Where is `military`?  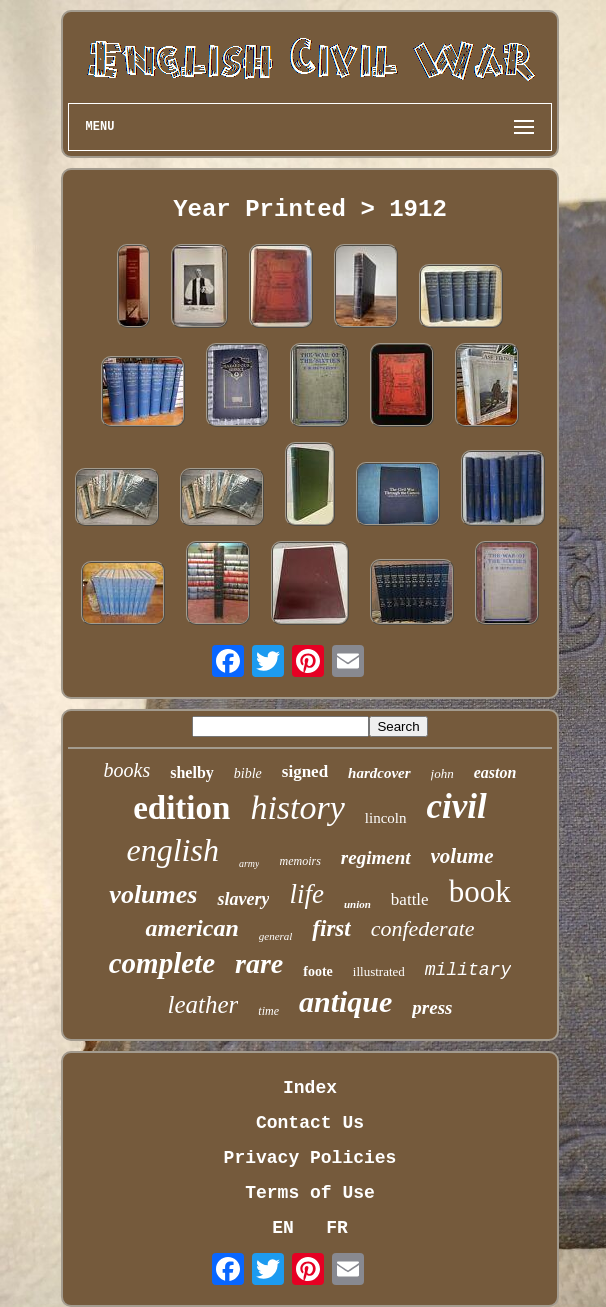
military is located at coordinates (468, 970).